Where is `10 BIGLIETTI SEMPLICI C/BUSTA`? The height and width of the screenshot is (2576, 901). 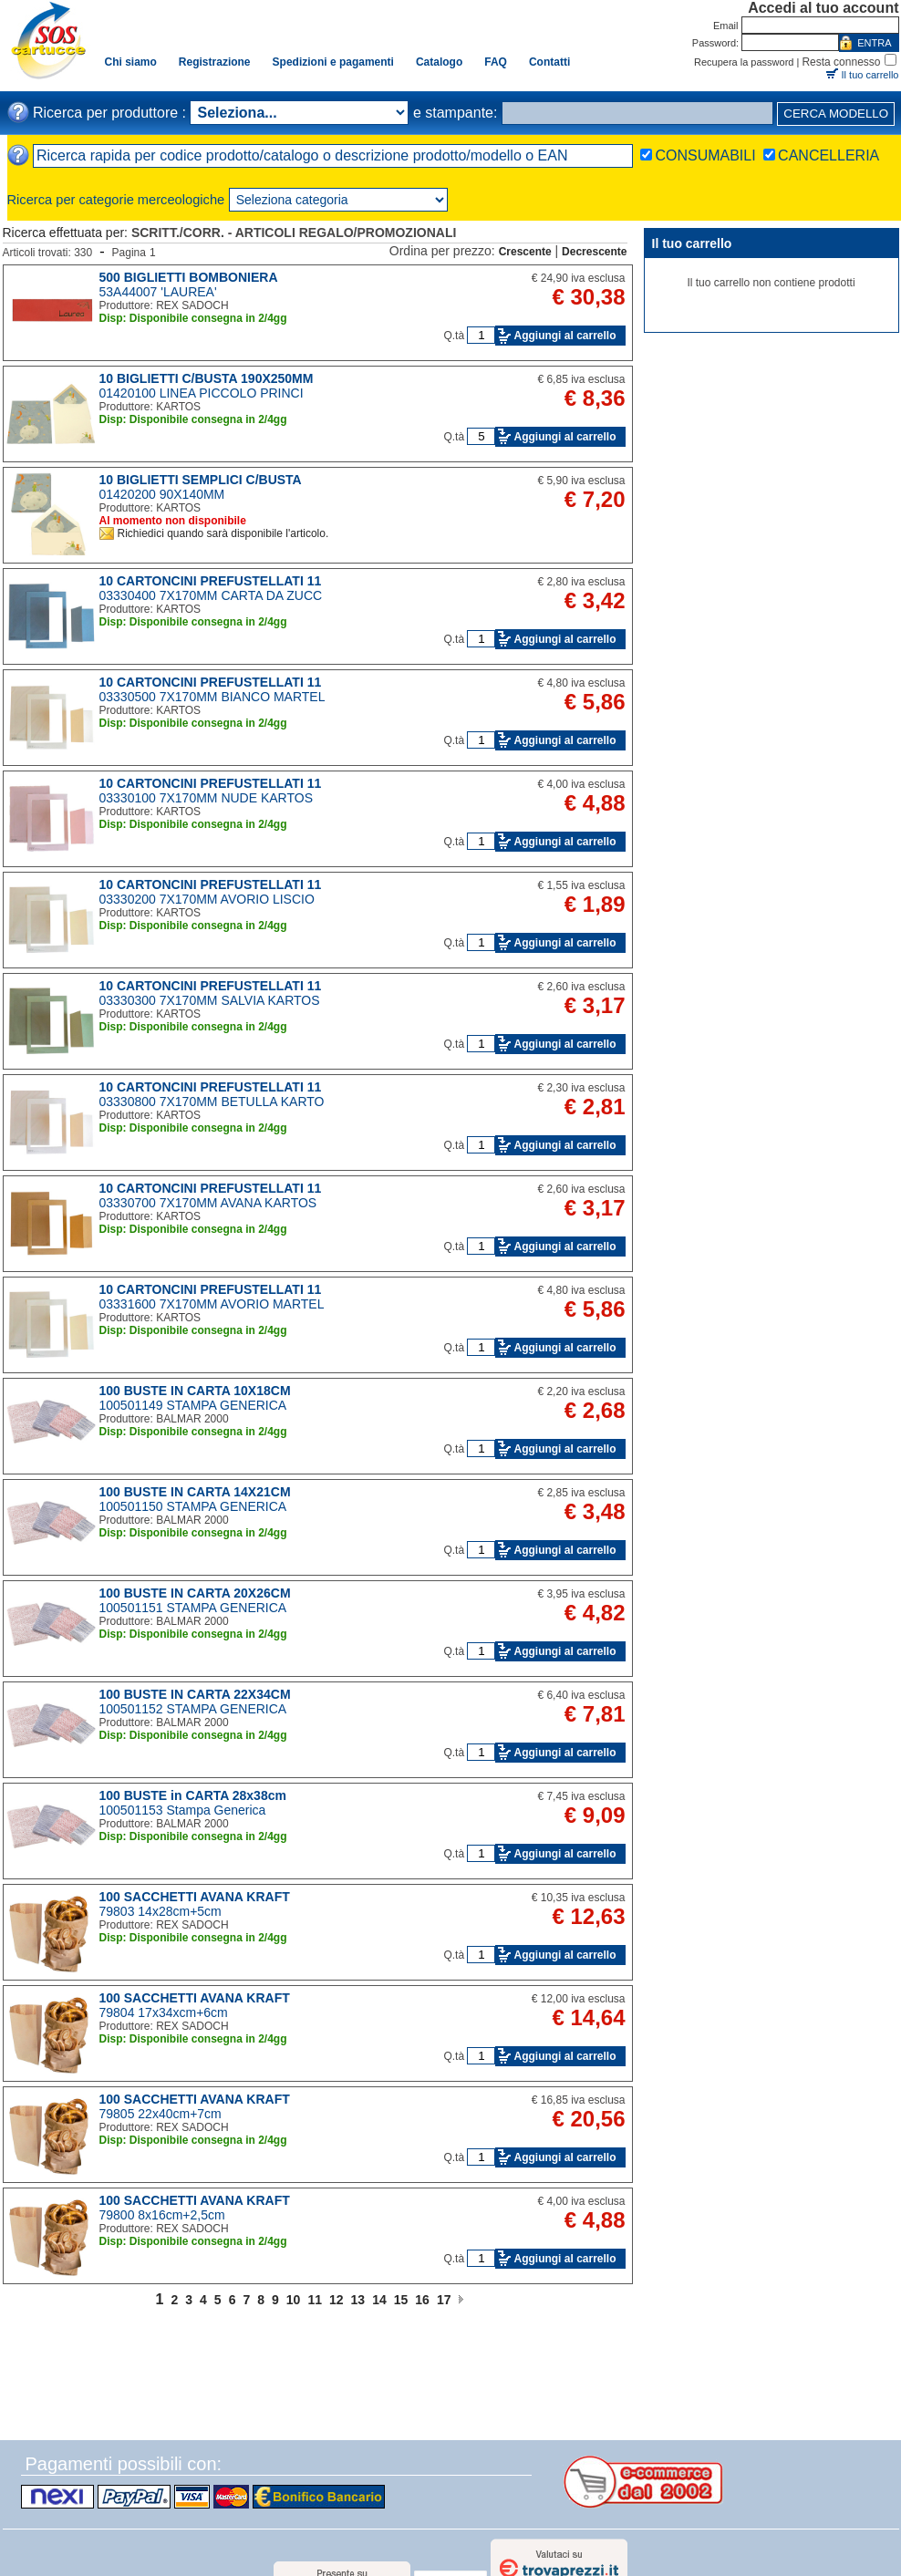 10 BIGLIETTI SEMPLICI C/BUSTA is located at coordinates (200, 479).